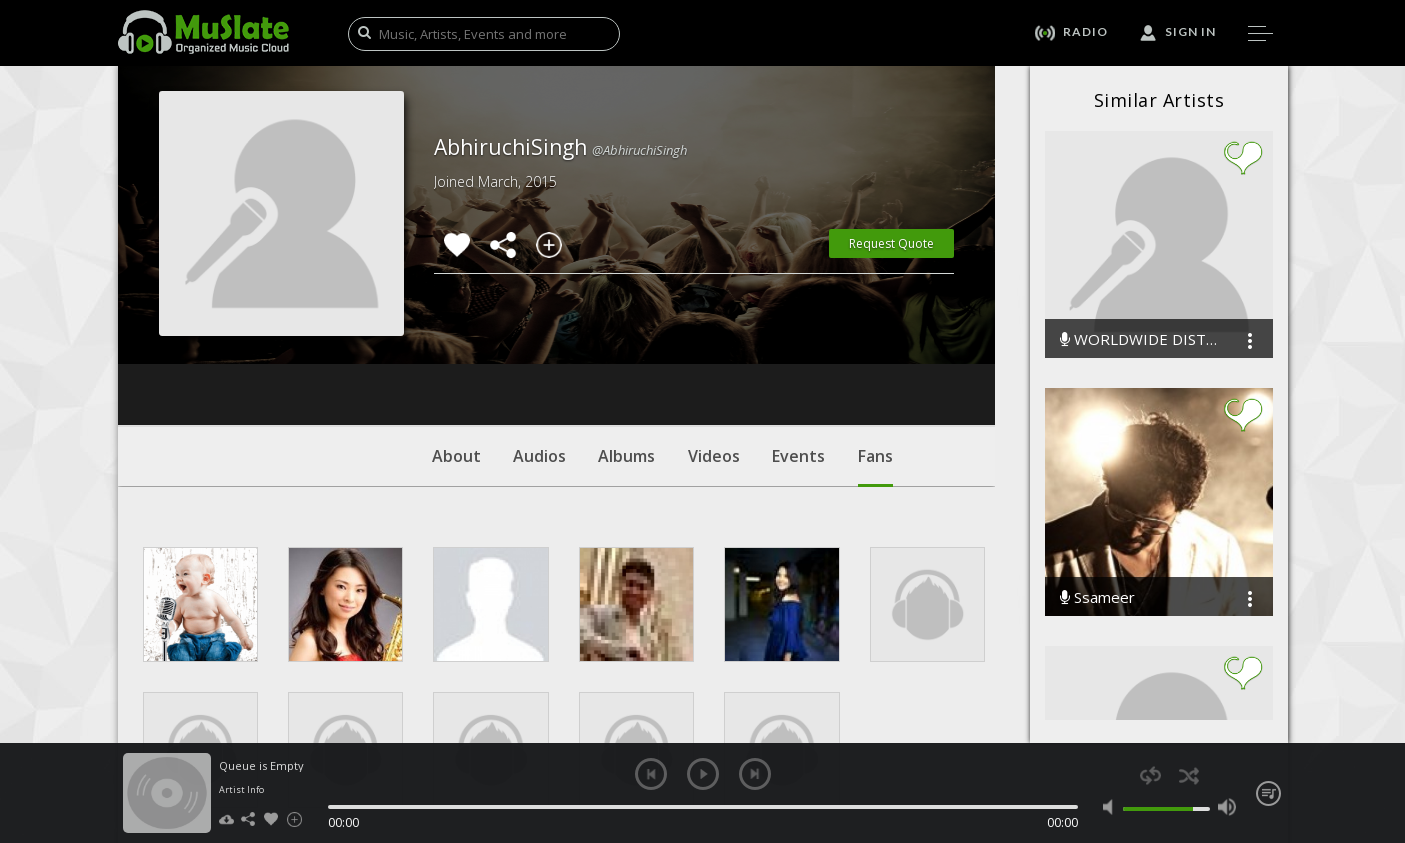  What do you see at coordinates (1112, 807) in the screenshot?
I see `mute [button]` at bounding box center [1112, 807].